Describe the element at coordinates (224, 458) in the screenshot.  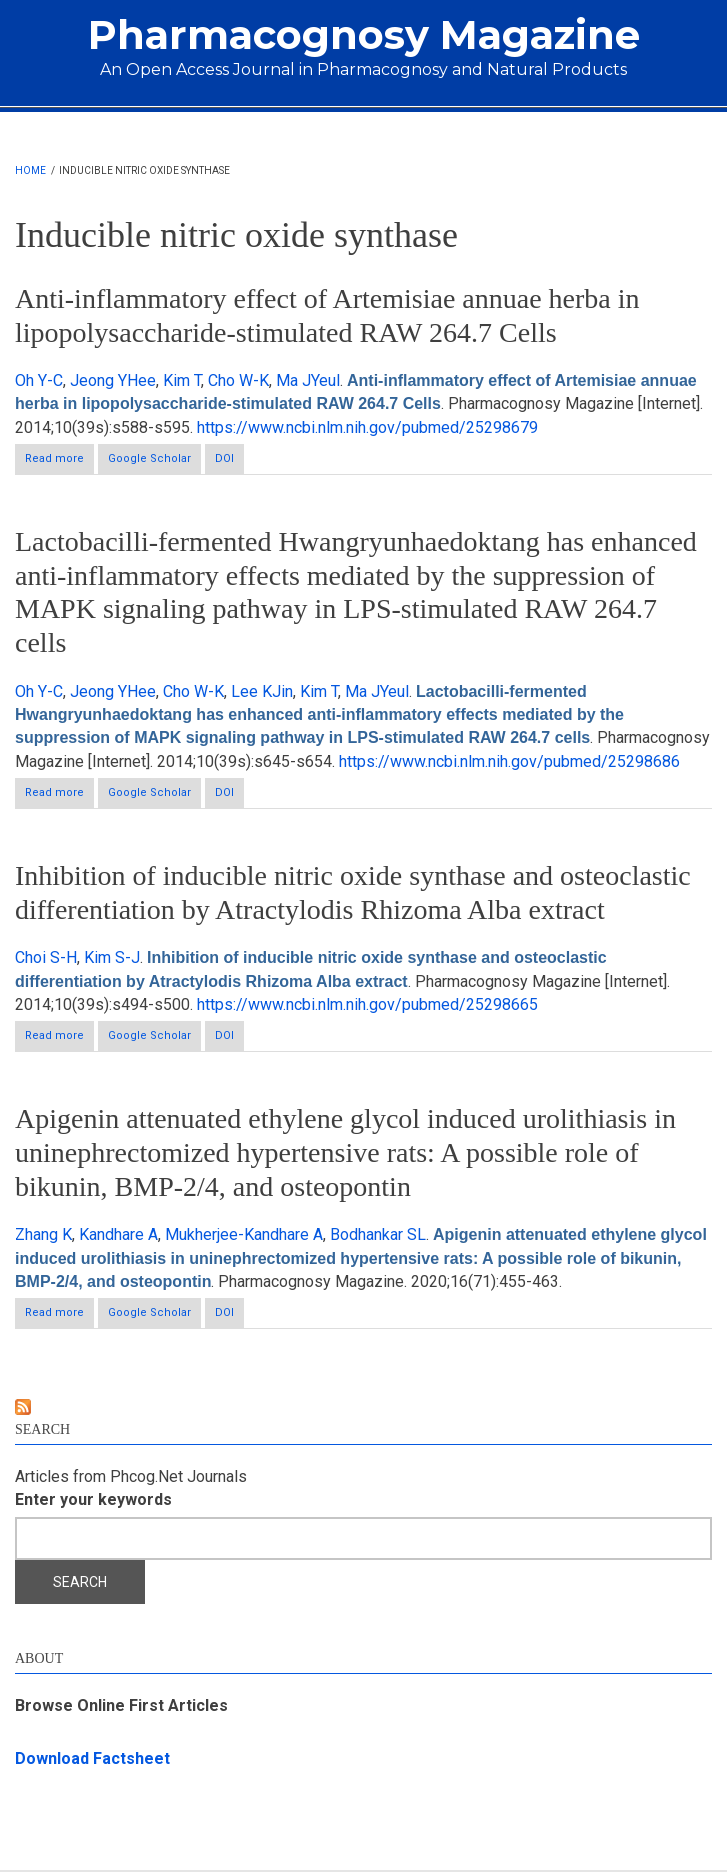
I see `DOI` at that location.